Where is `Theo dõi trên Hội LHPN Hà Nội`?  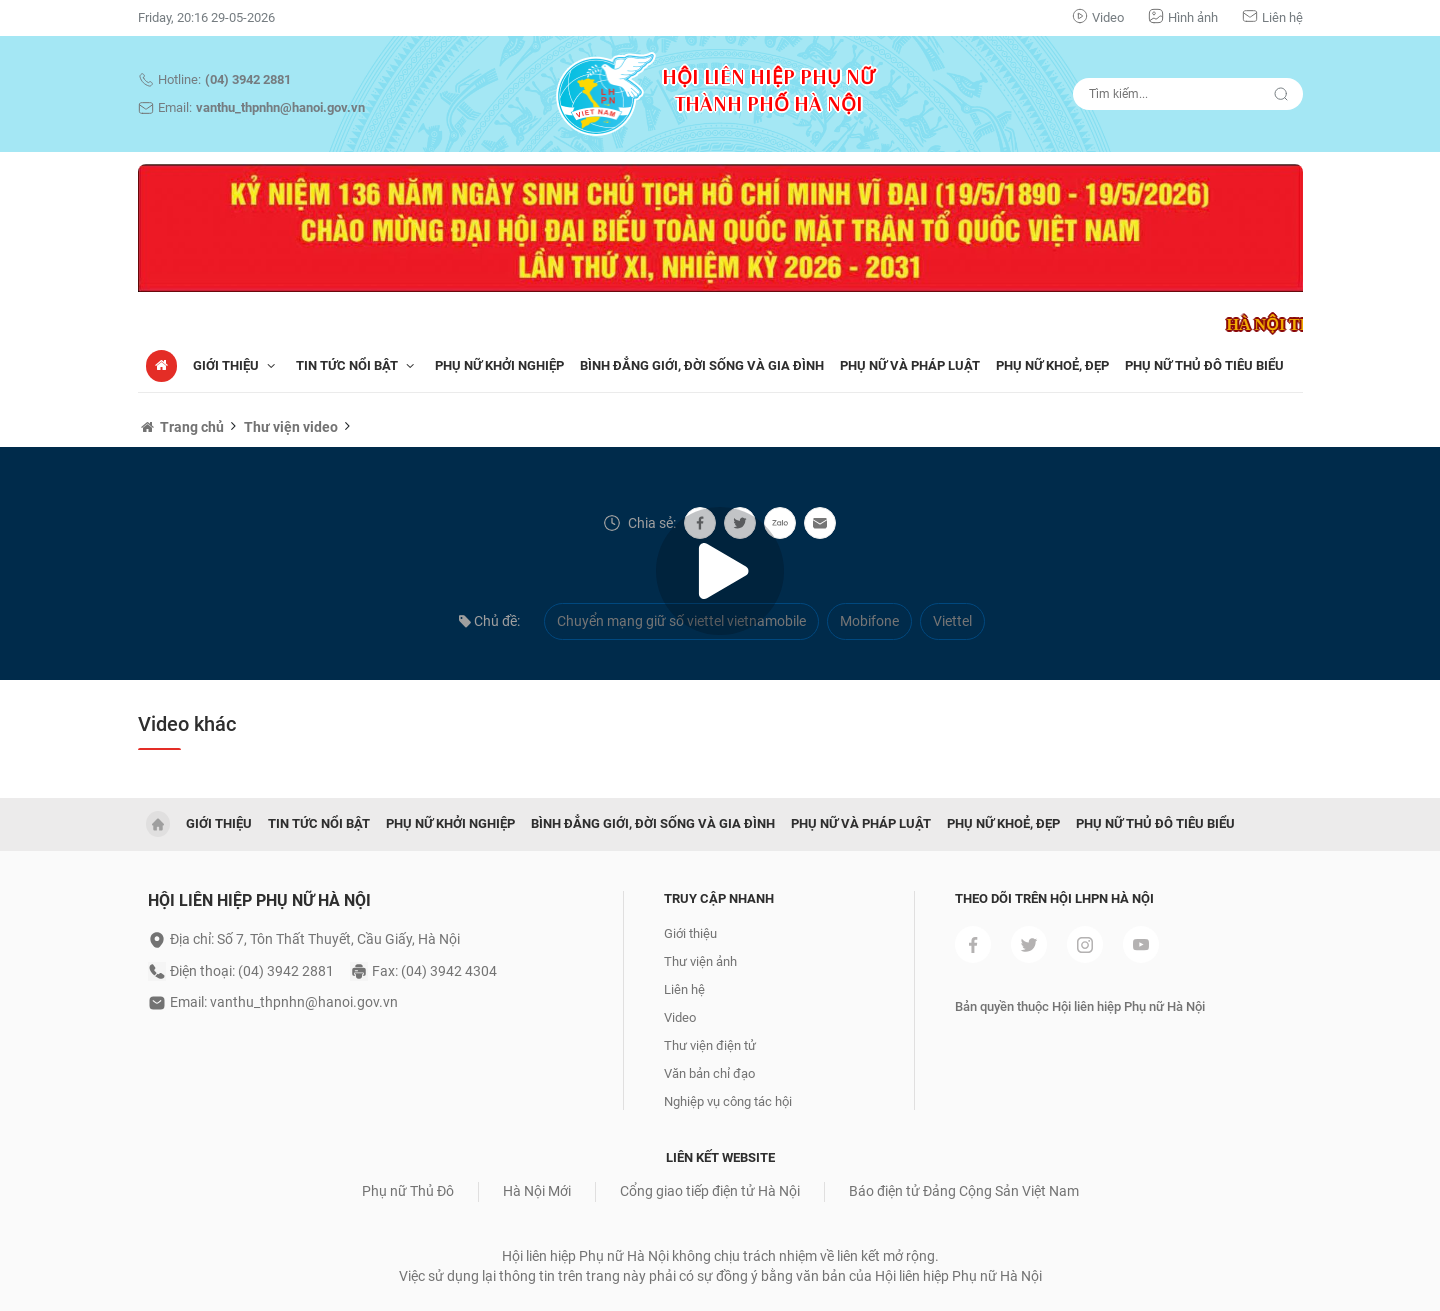 Theo dõi trên Hội LHPN Hà Nội is located at coordinates (1054, 898).